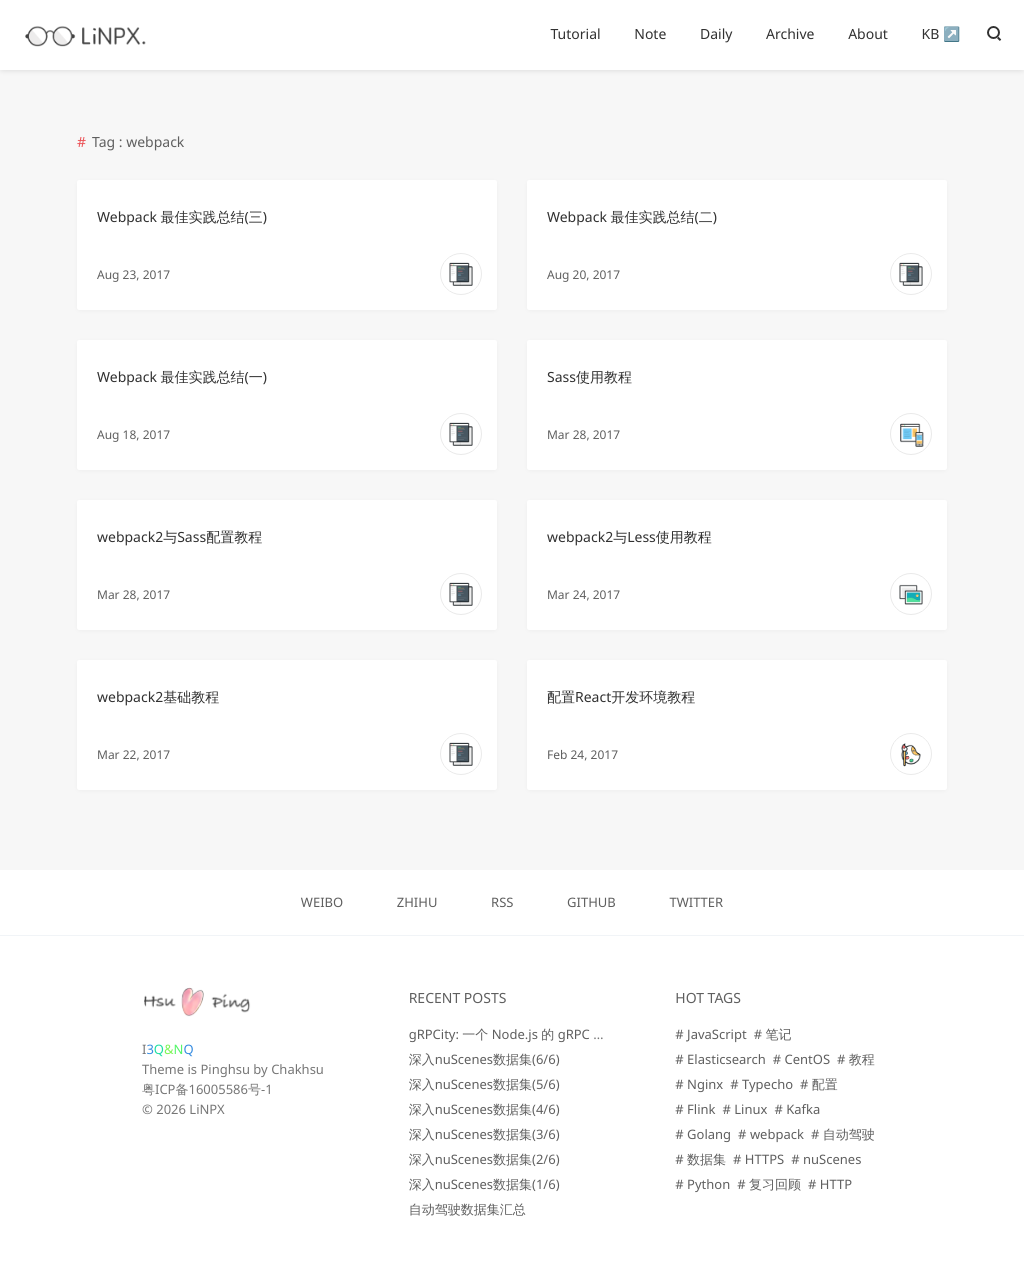 The width and height of the screenshot is (1024, 1286). I want to click on 自动驾驶数据集汇总, so click(467, 1209).